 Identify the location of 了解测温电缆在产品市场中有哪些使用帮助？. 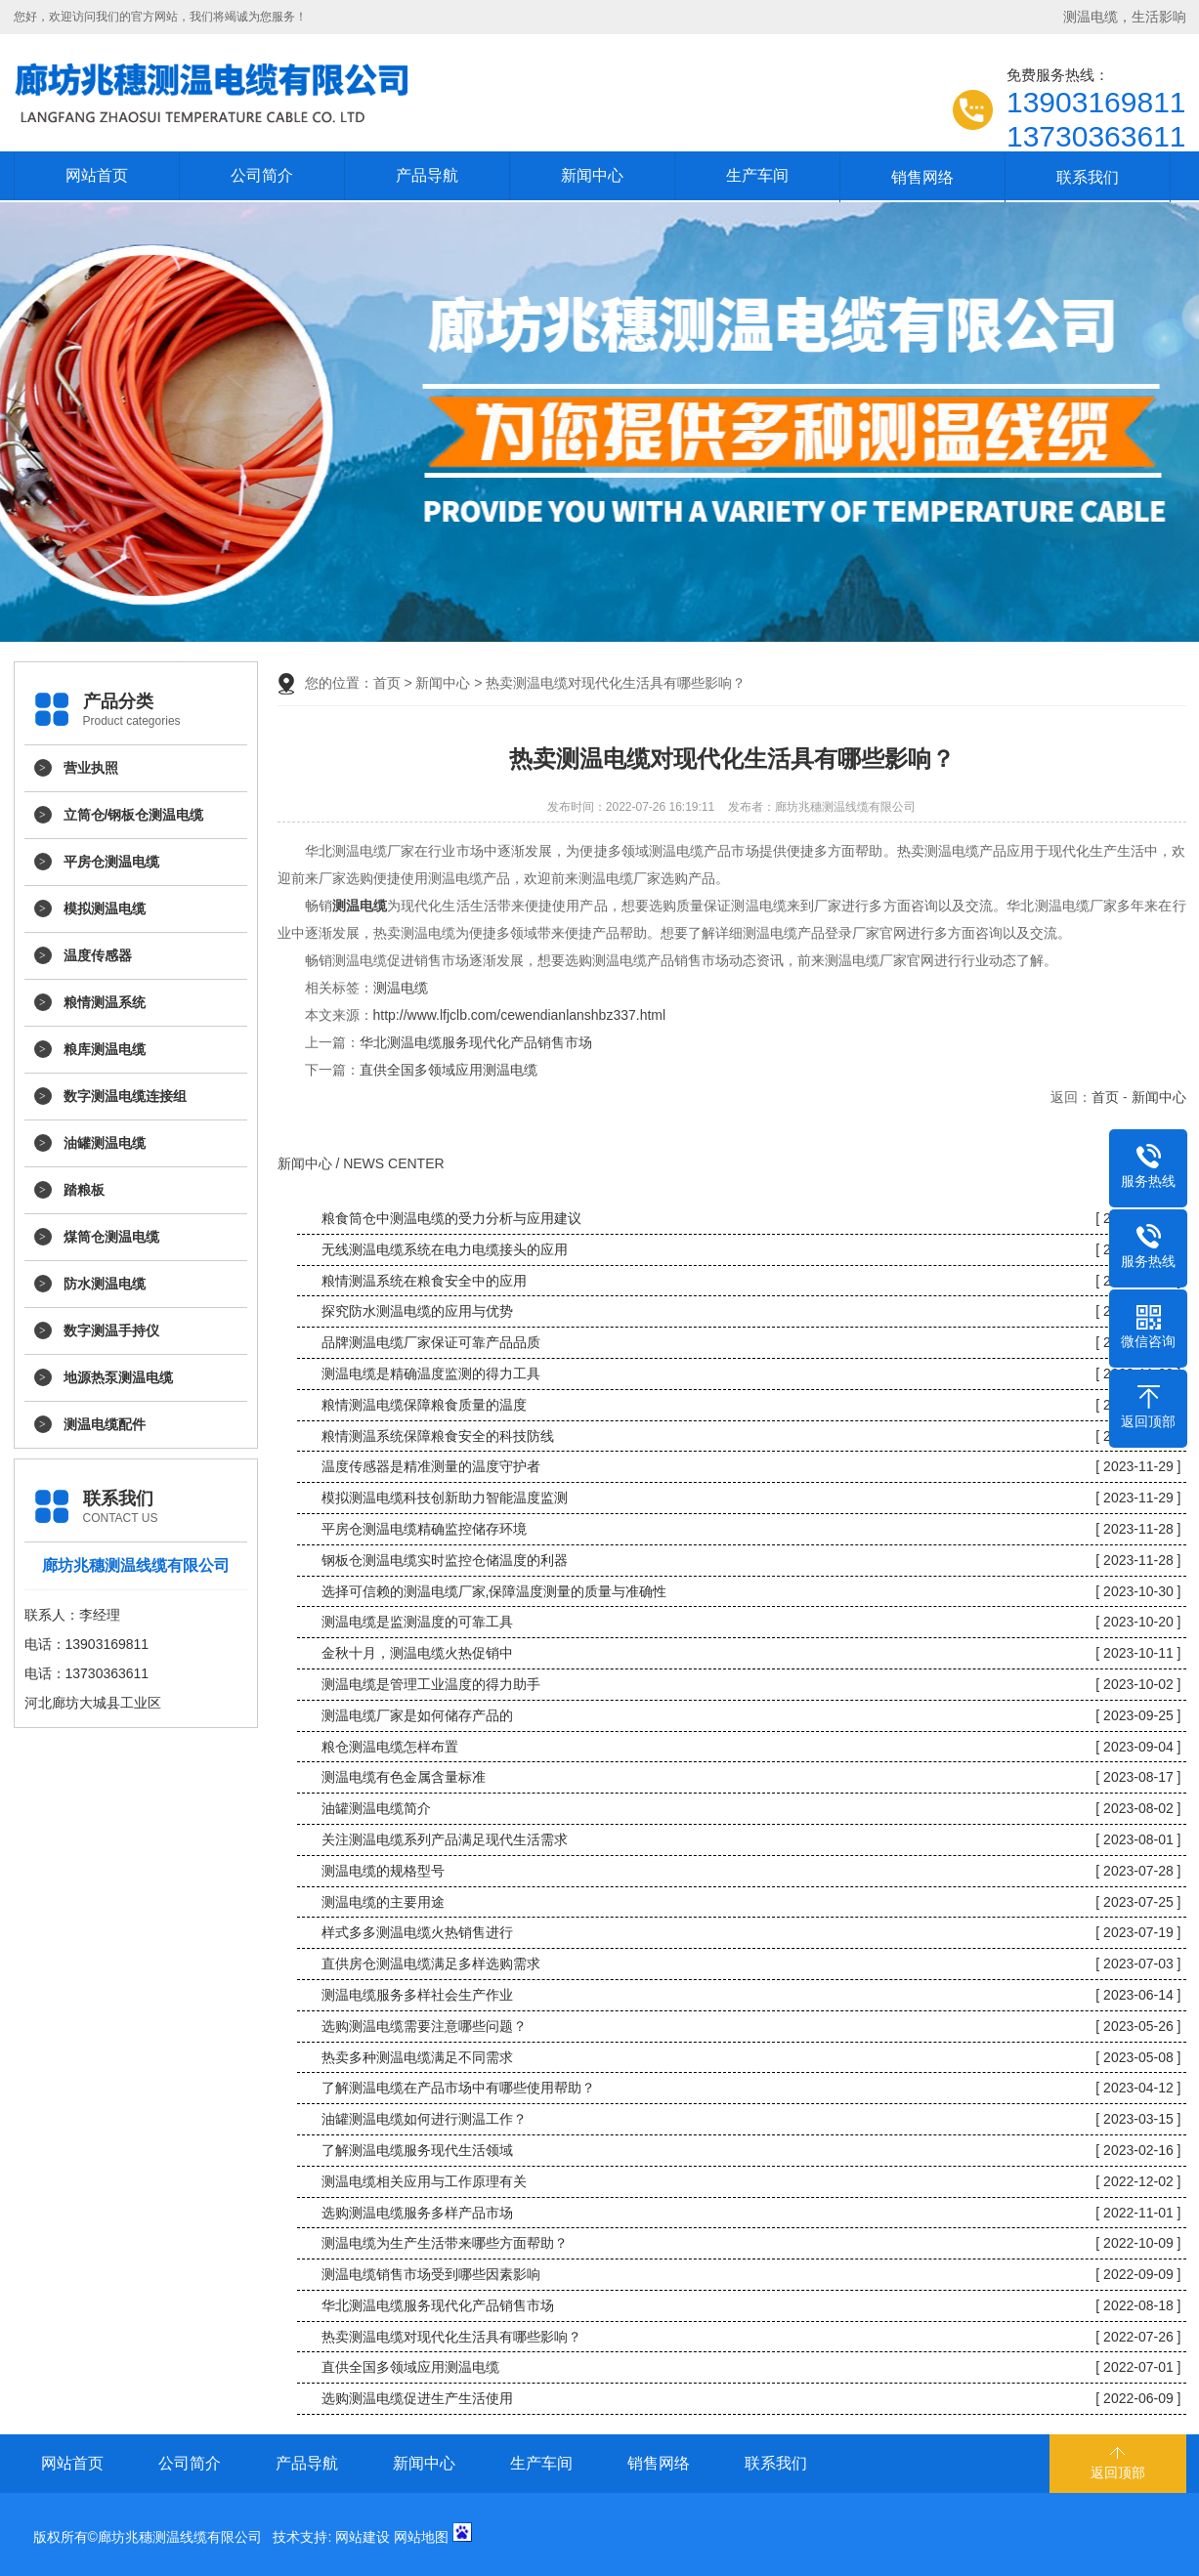
(458, 2087).